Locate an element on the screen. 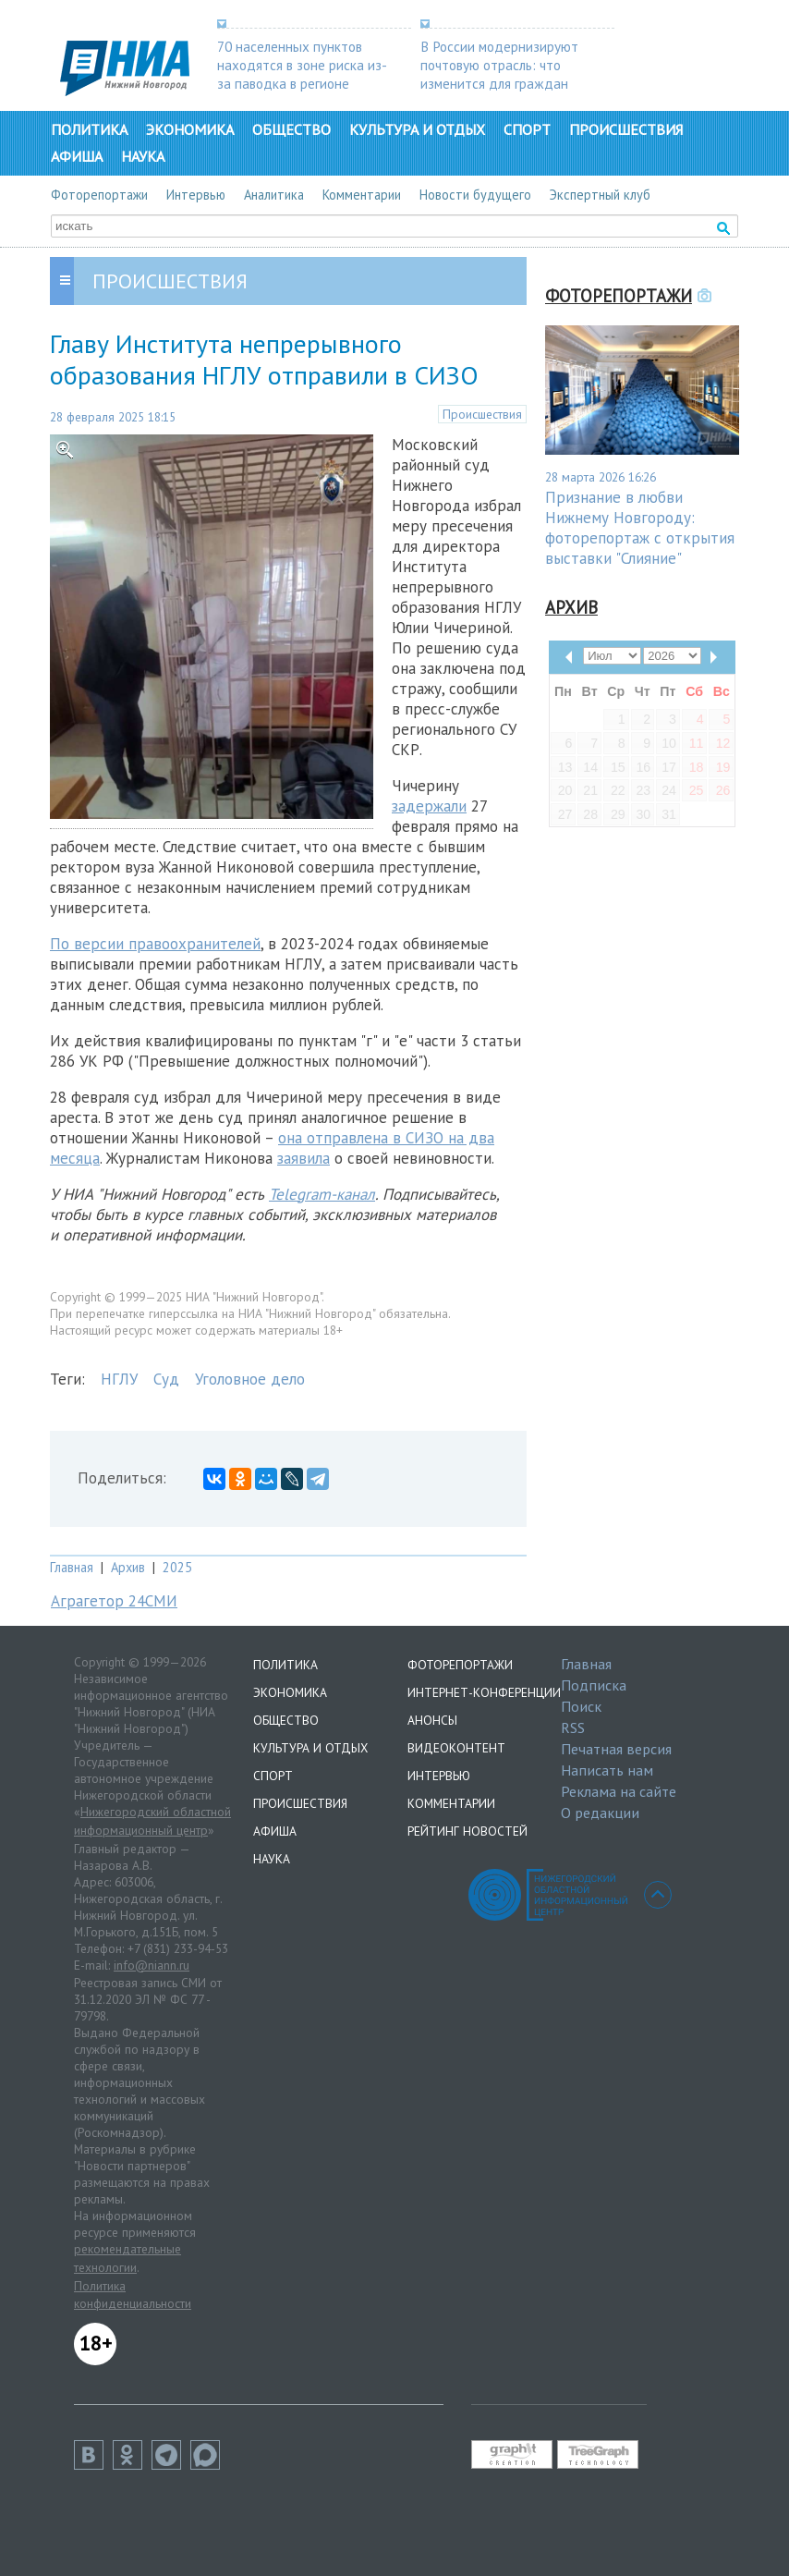 The height and width of the screenshot is (2576, 789). Аналитика is located at coordinates (274, 194).